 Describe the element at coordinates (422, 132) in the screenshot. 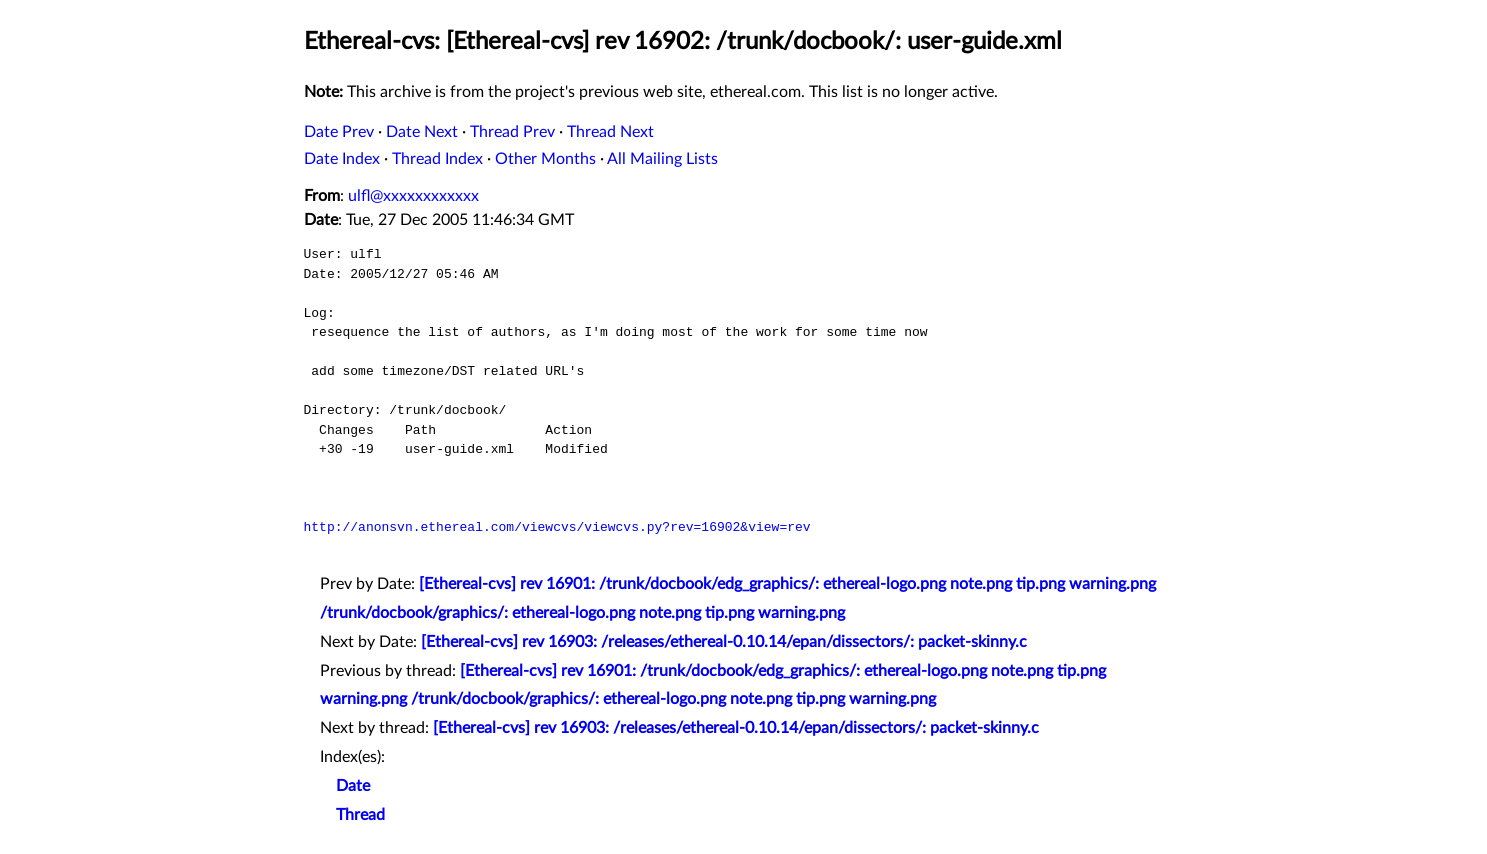

I see `Date Next` at that location.